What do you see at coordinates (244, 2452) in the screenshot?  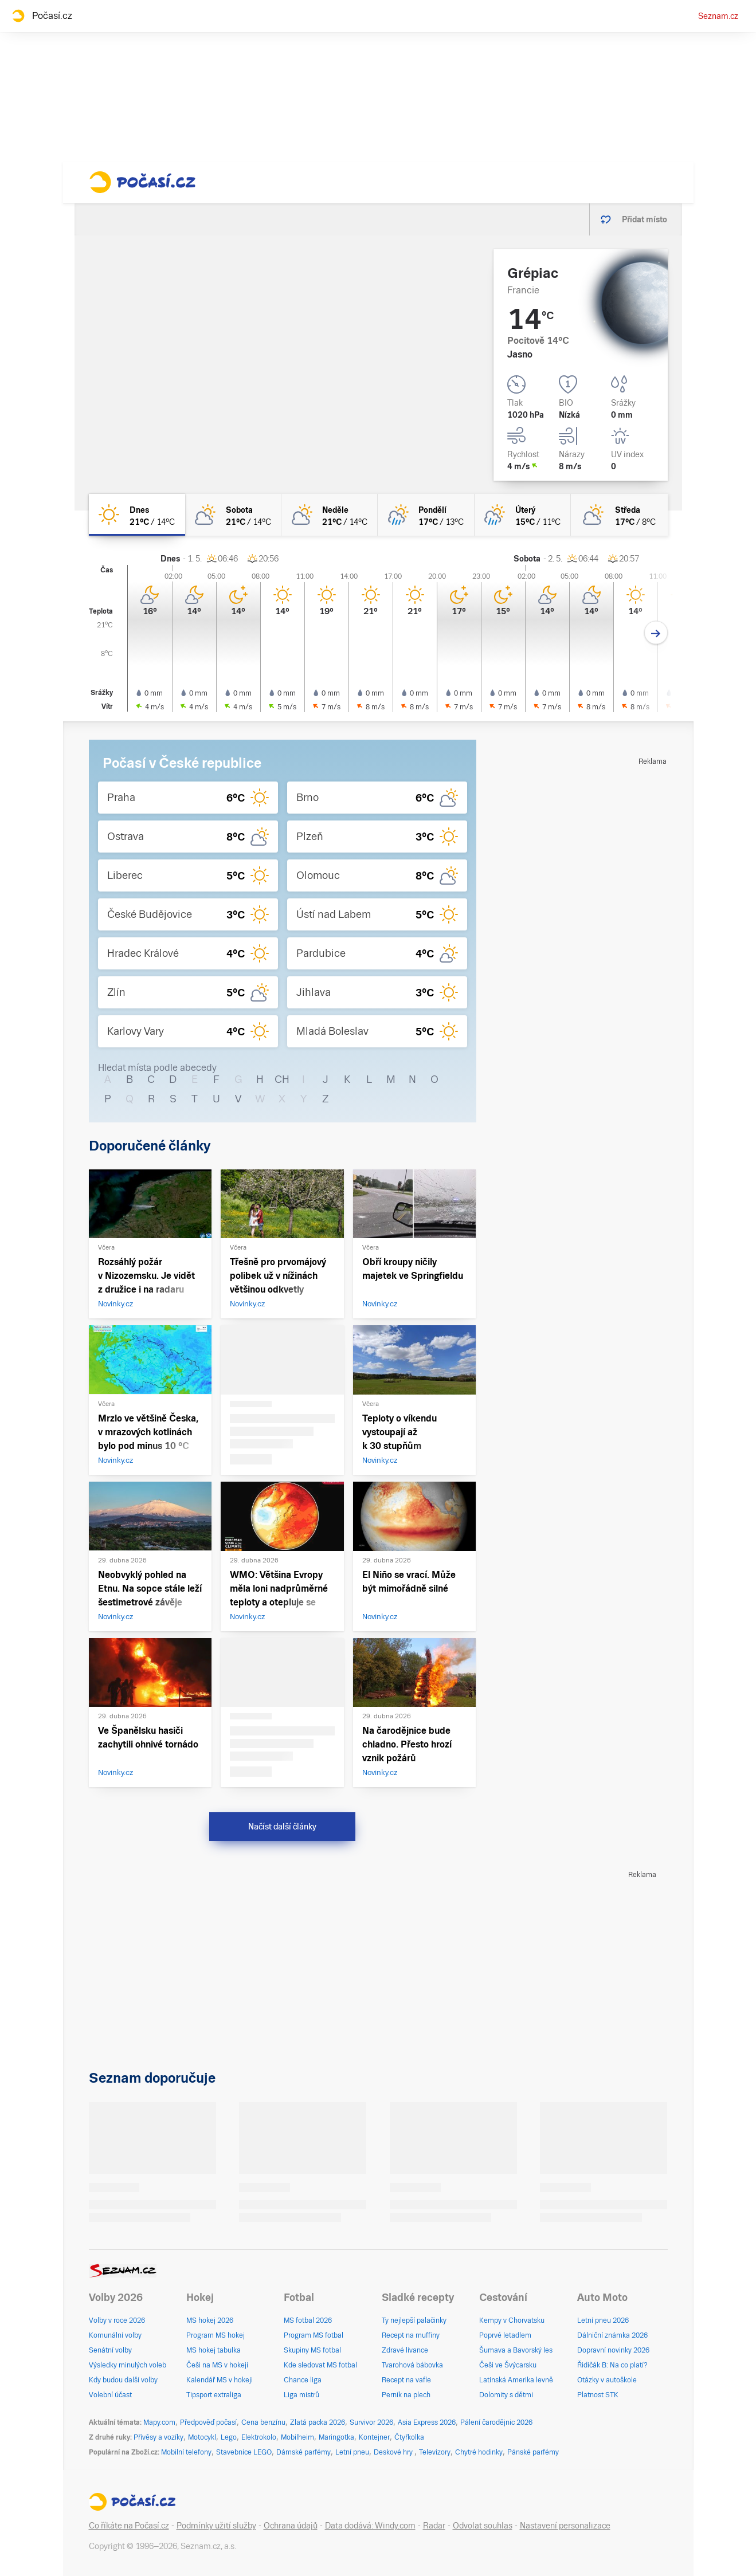 I see `Stavebnice LEGO` at bounding box center [244, 2452].